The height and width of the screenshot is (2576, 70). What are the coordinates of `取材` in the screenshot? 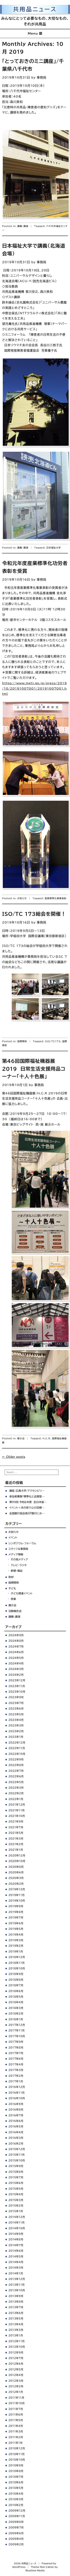 It's located at (11, 1577).